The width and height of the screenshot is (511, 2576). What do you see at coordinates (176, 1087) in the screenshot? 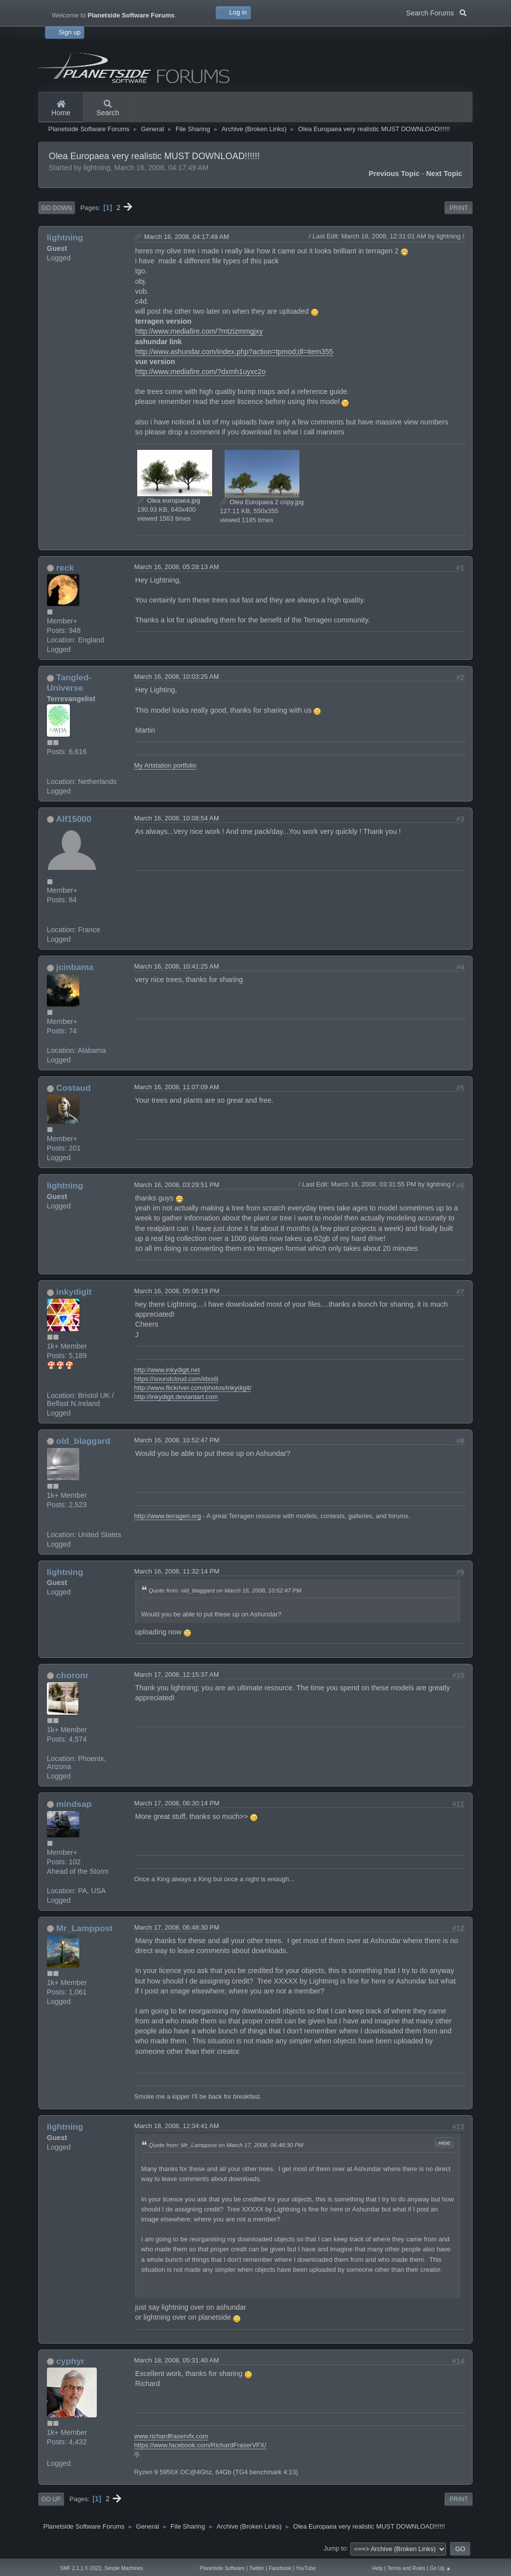
I see `March 16, 2008, 11:07:09 AM` at bounding box center [176, 1087].